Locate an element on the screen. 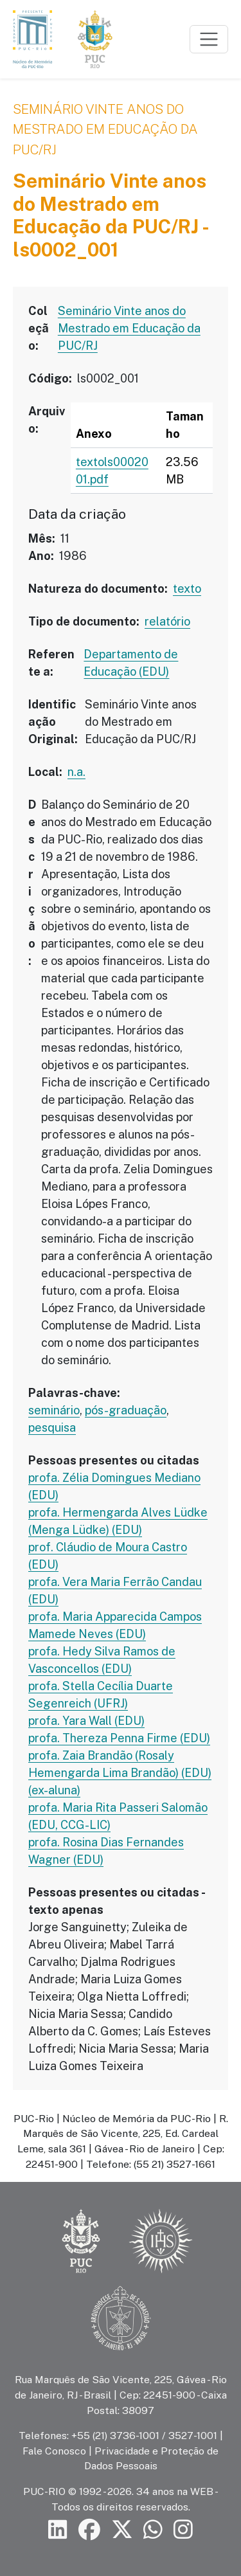 The height and width of the screenshot is (2576, 241). n.a. is located at coordinates (76, 772).